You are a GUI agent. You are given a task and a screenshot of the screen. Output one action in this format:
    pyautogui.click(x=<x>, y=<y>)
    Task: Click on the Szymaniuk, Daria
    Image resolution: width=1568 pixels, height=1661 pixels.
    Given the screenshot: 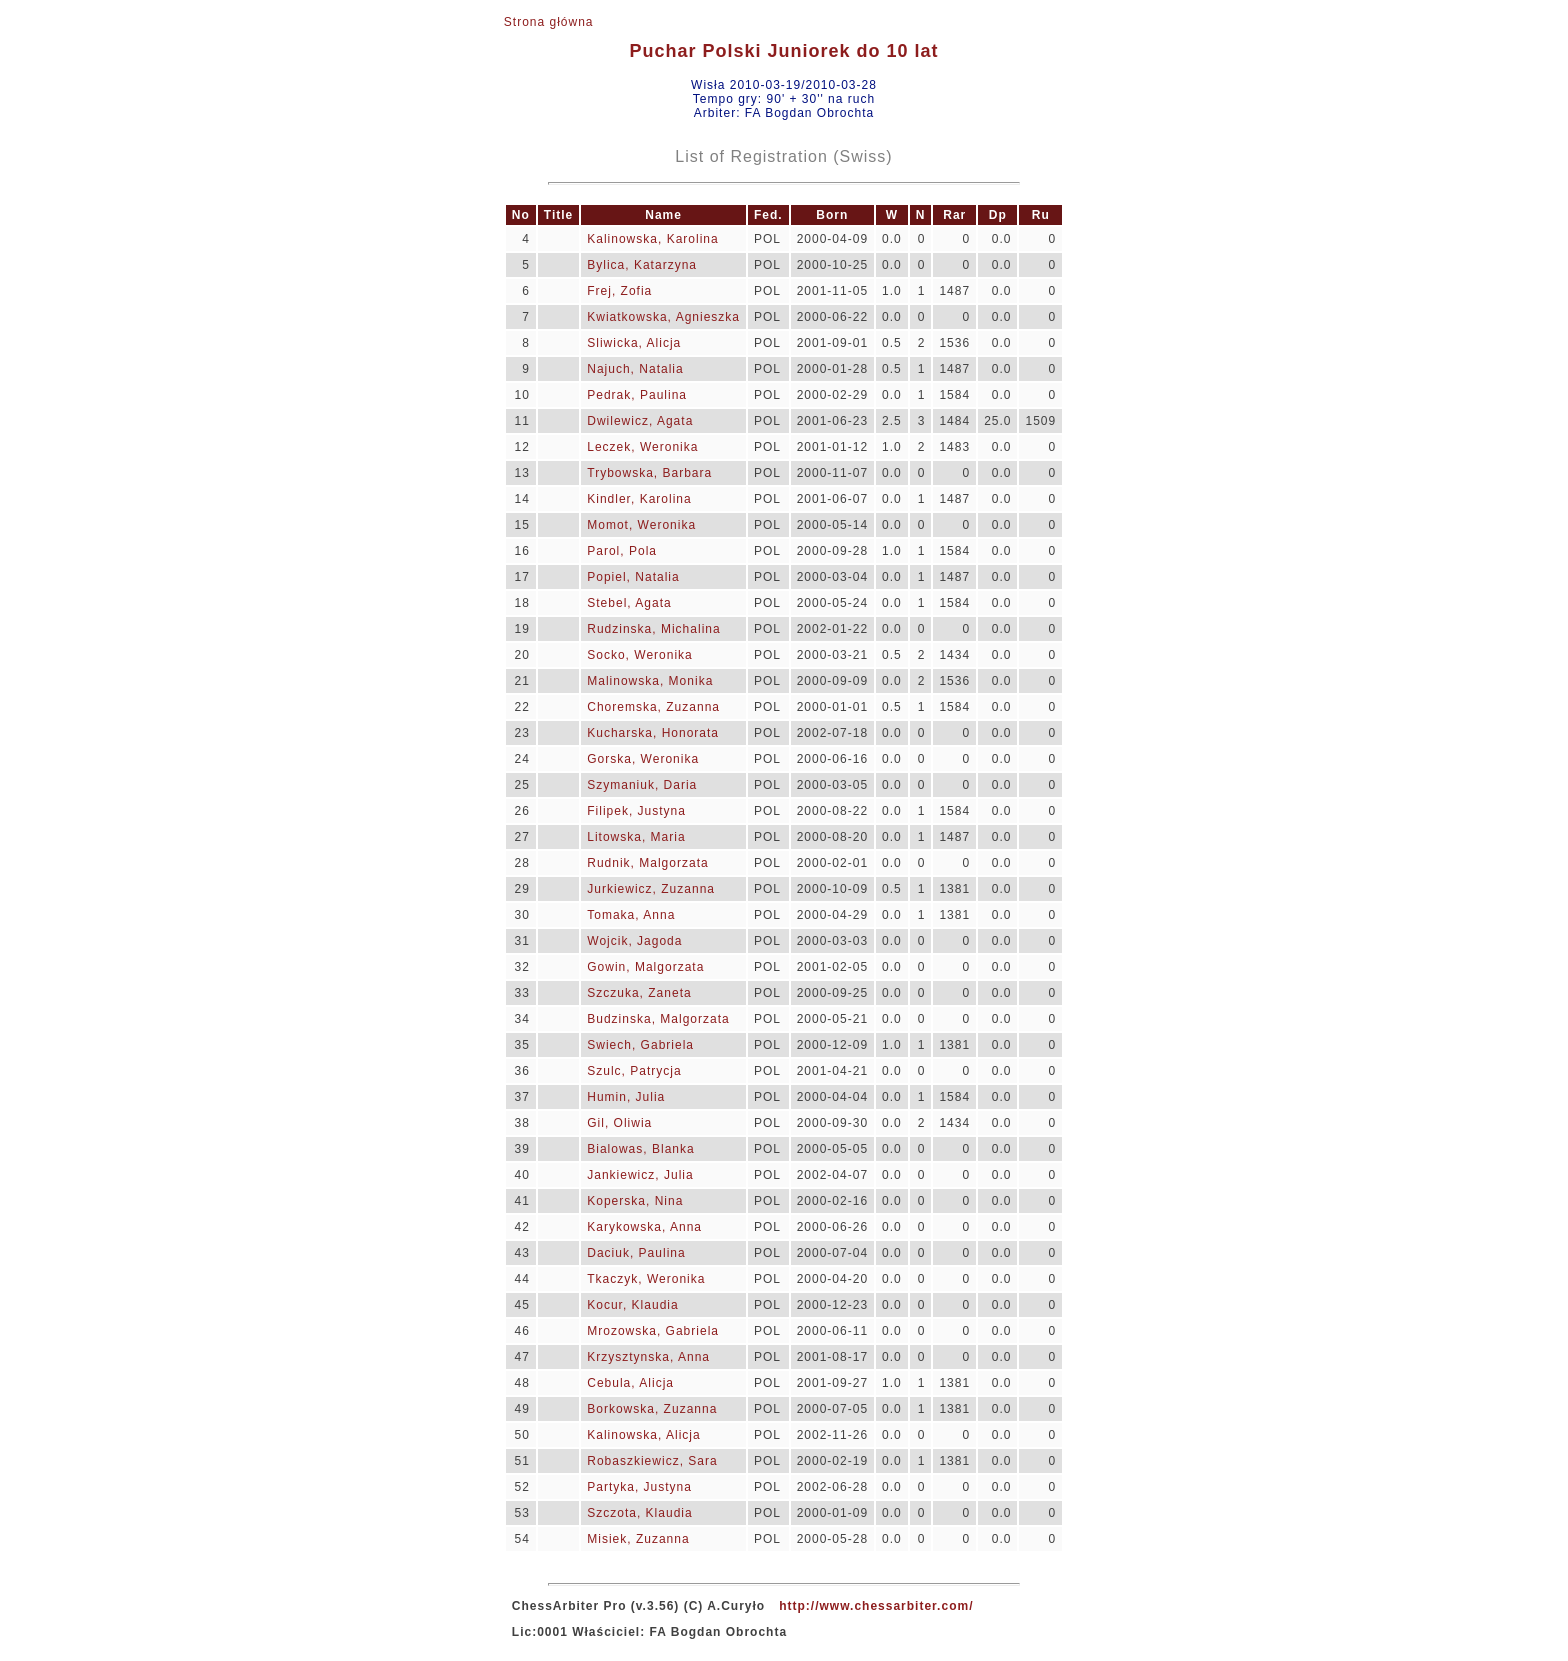 What is the action you would take?
    pyautogui.click(x=642, y=785)
    